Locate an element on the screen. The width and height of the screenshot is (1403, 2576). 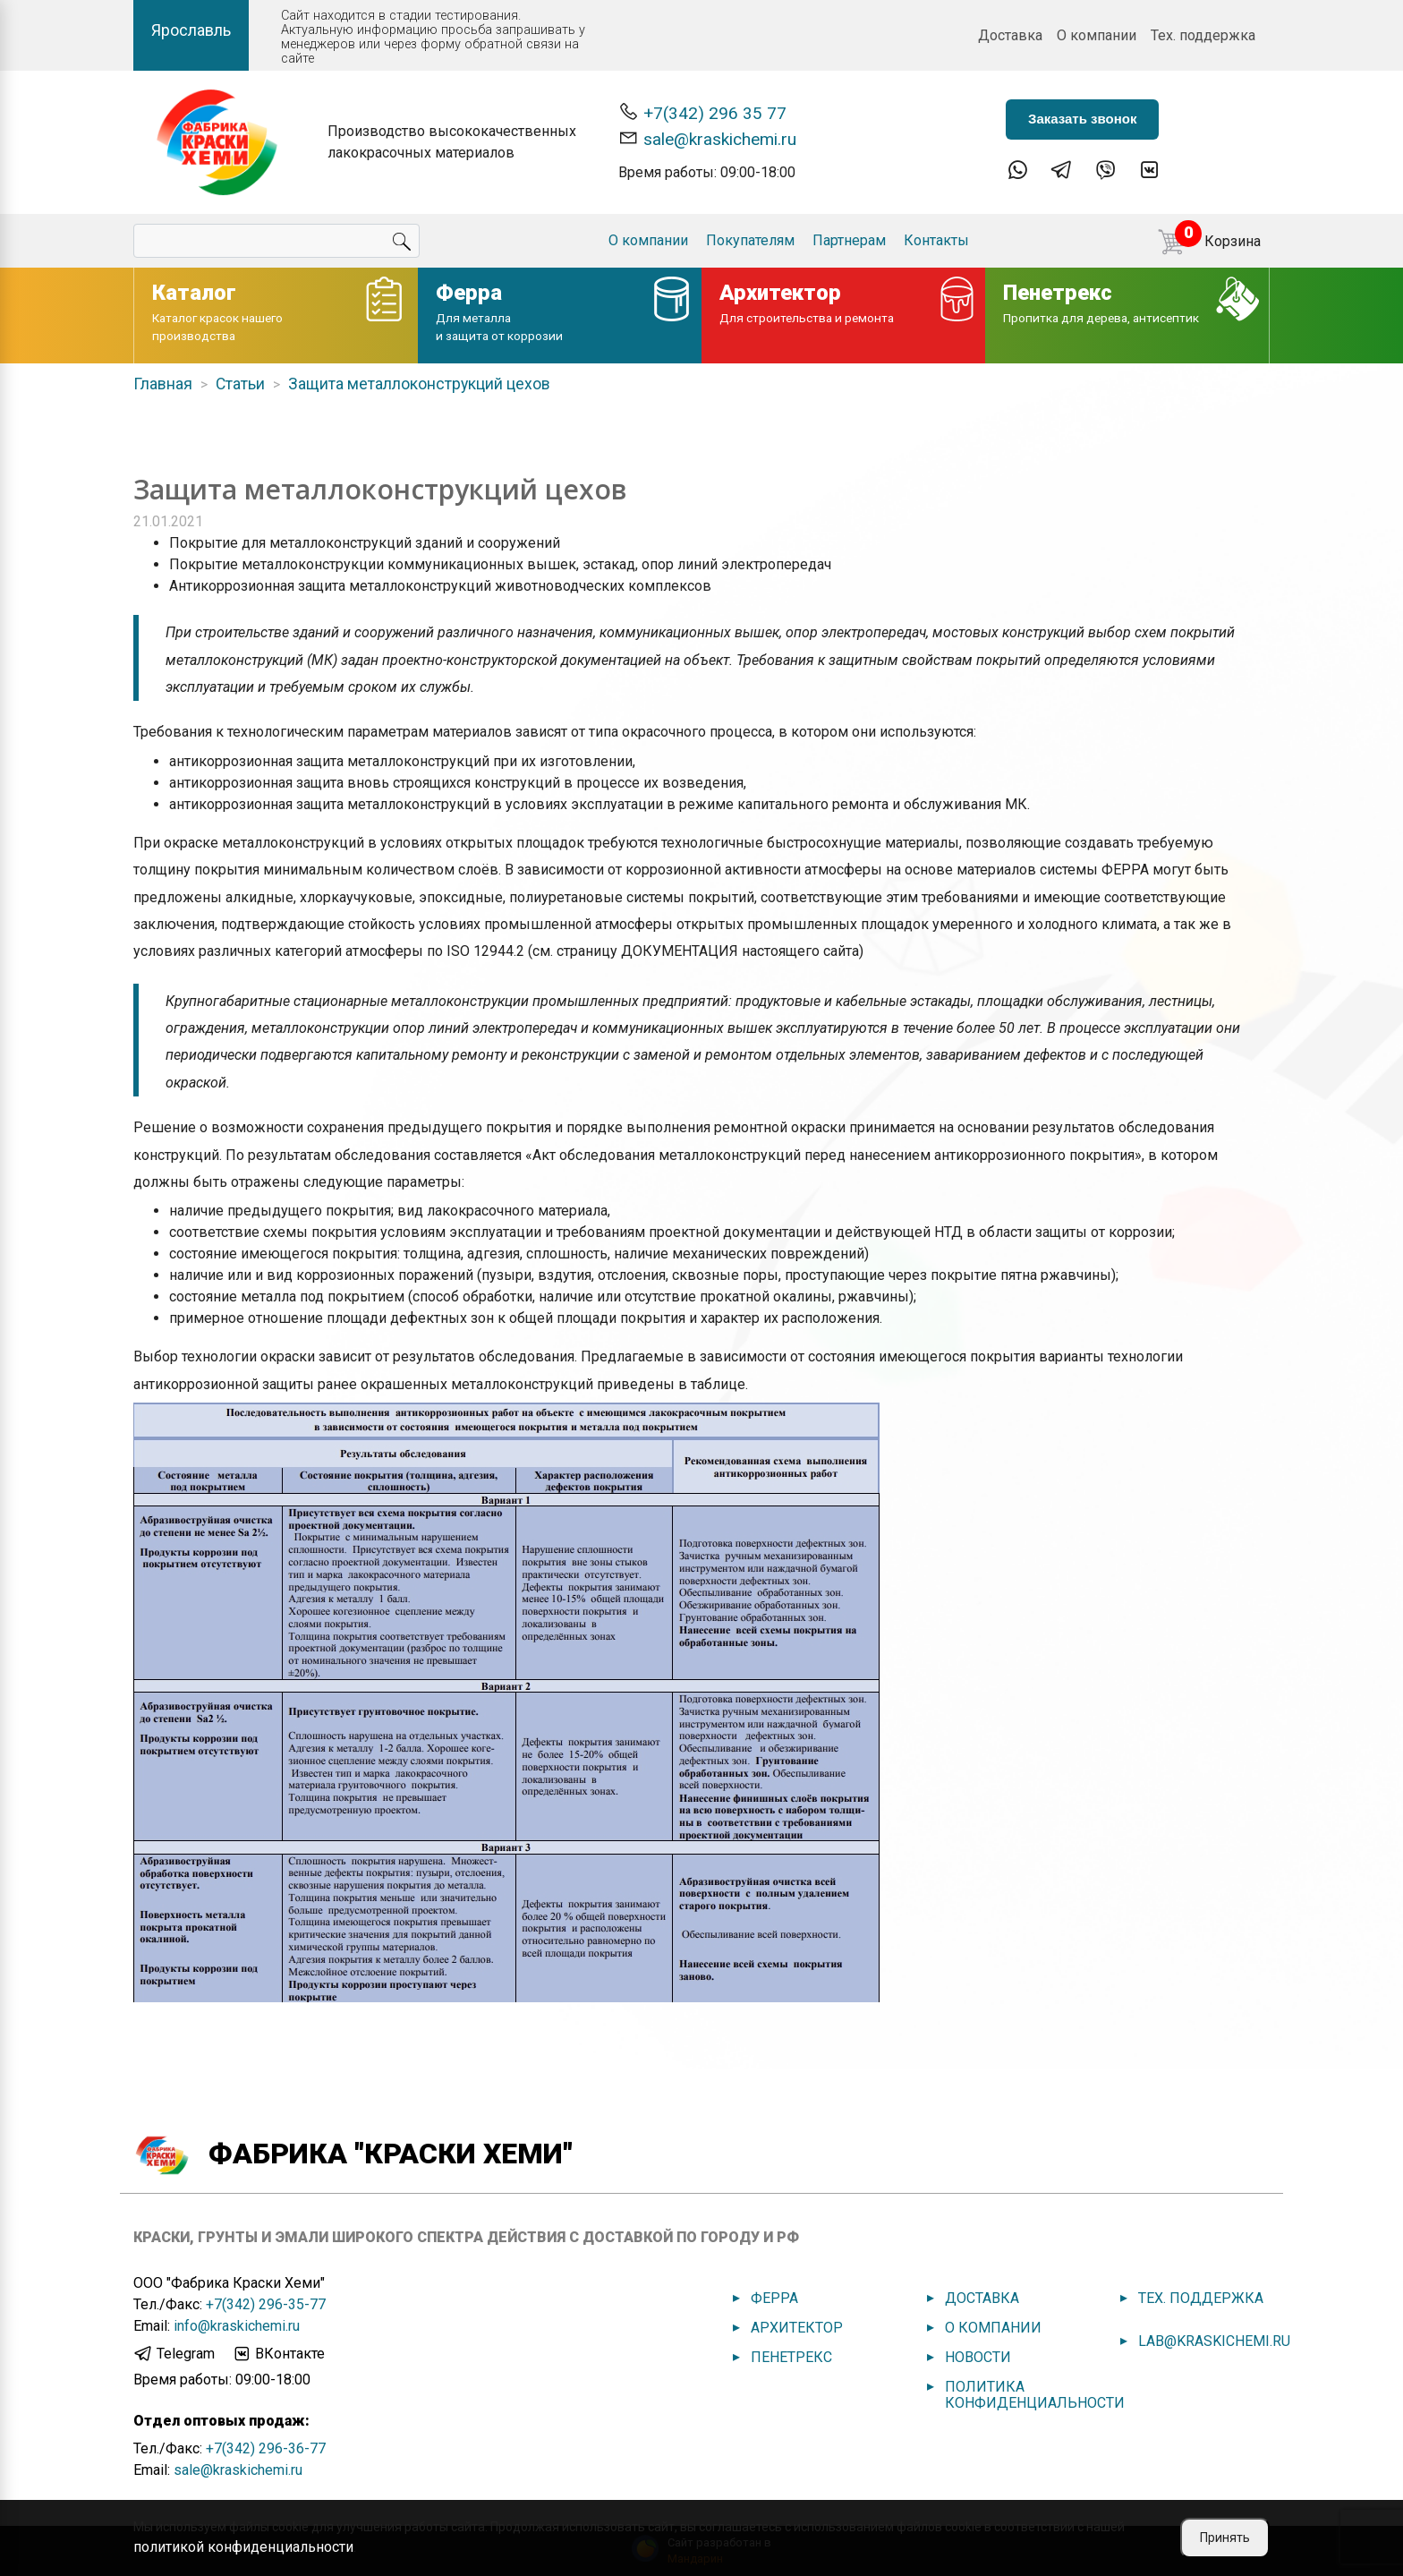
Контакты is located at coordinates (936, 240).